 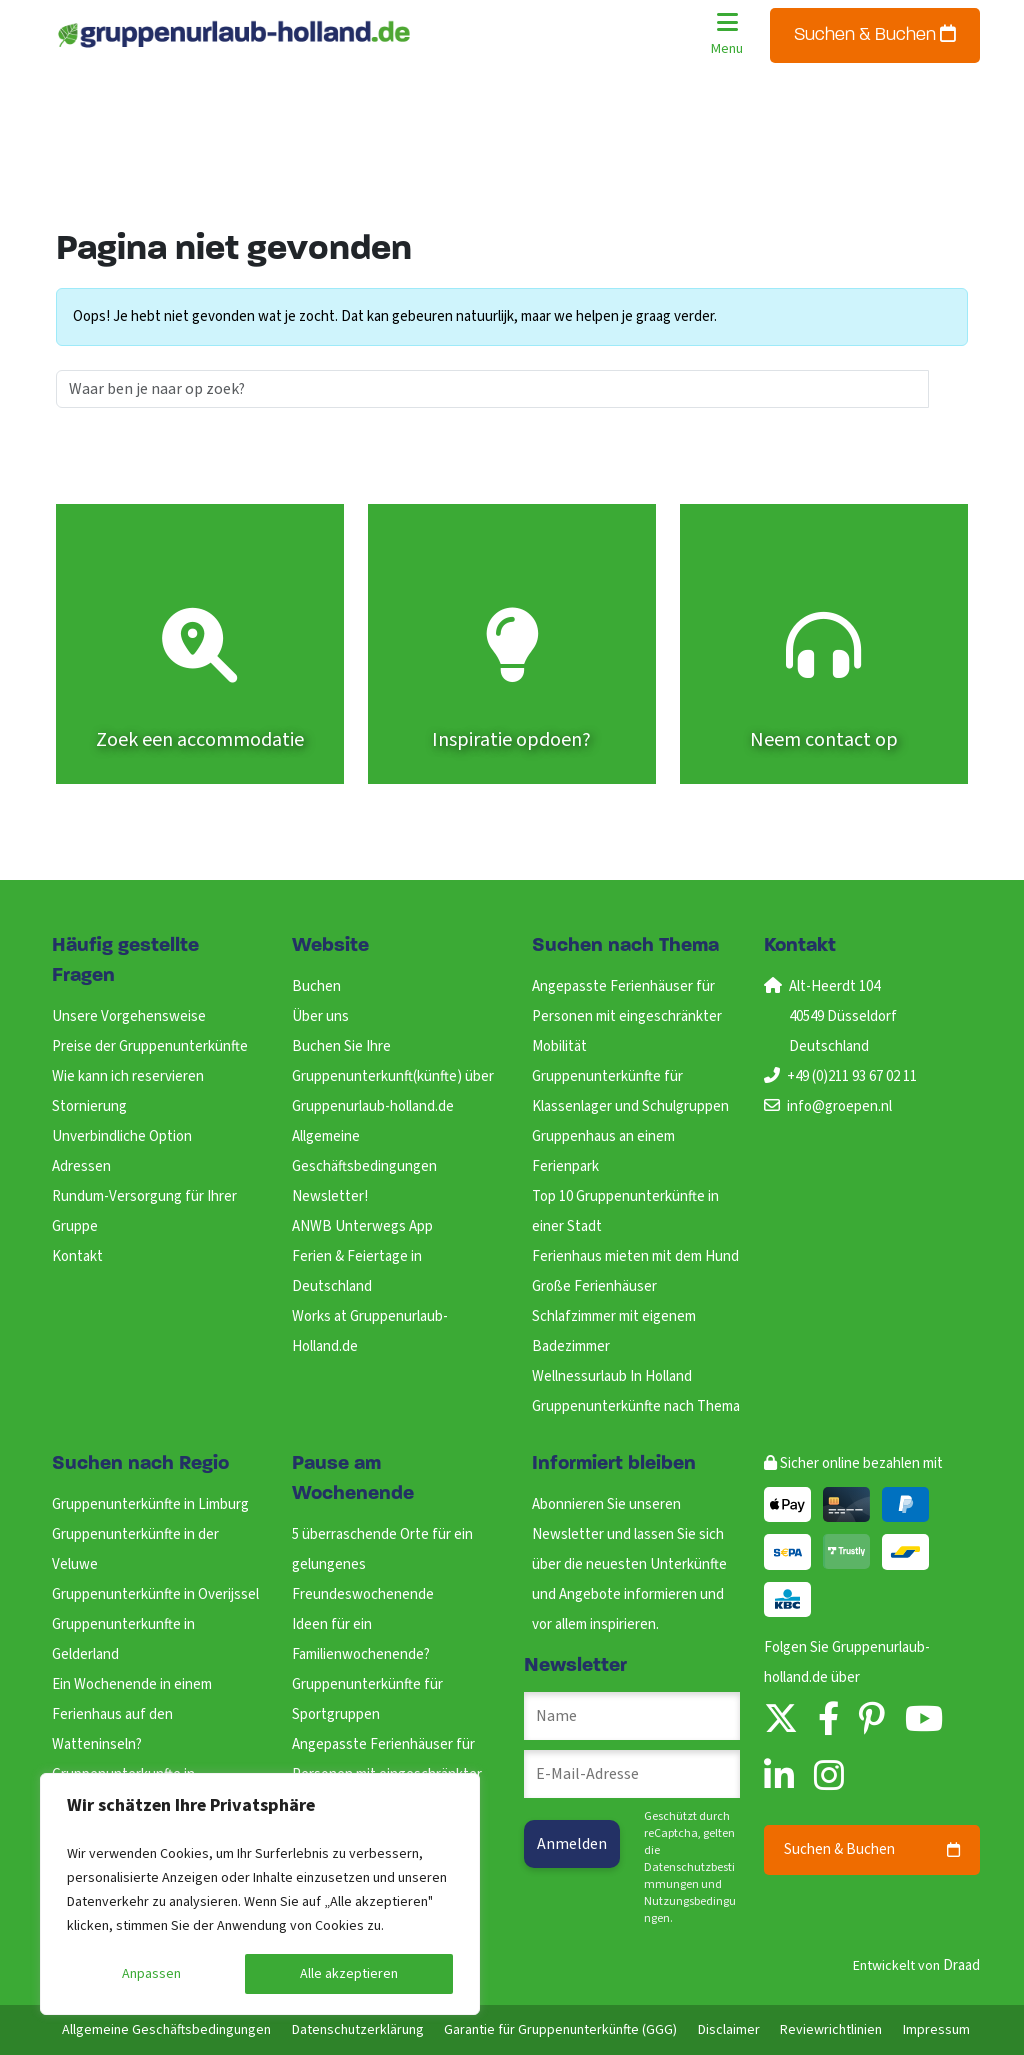 What do you see at coordinates (330, 1196) in the screenshot?
I see `Newsletter!` at bounding box center [330, 1196].